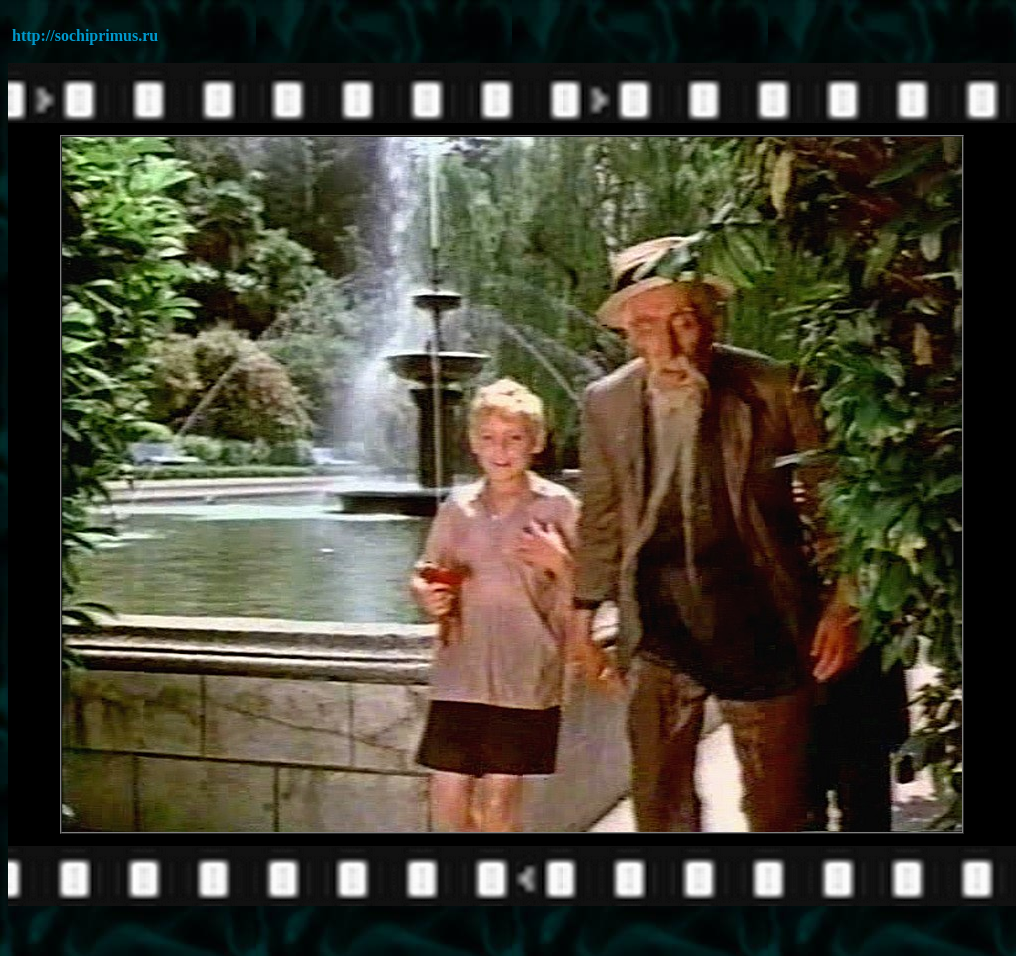 The height and width of the screenshot is (956, 1016). What do you see at coordinates (85, 35) in the screenshot?
I see `http://sochiprimus.ru` at bounding box center [85, 35].